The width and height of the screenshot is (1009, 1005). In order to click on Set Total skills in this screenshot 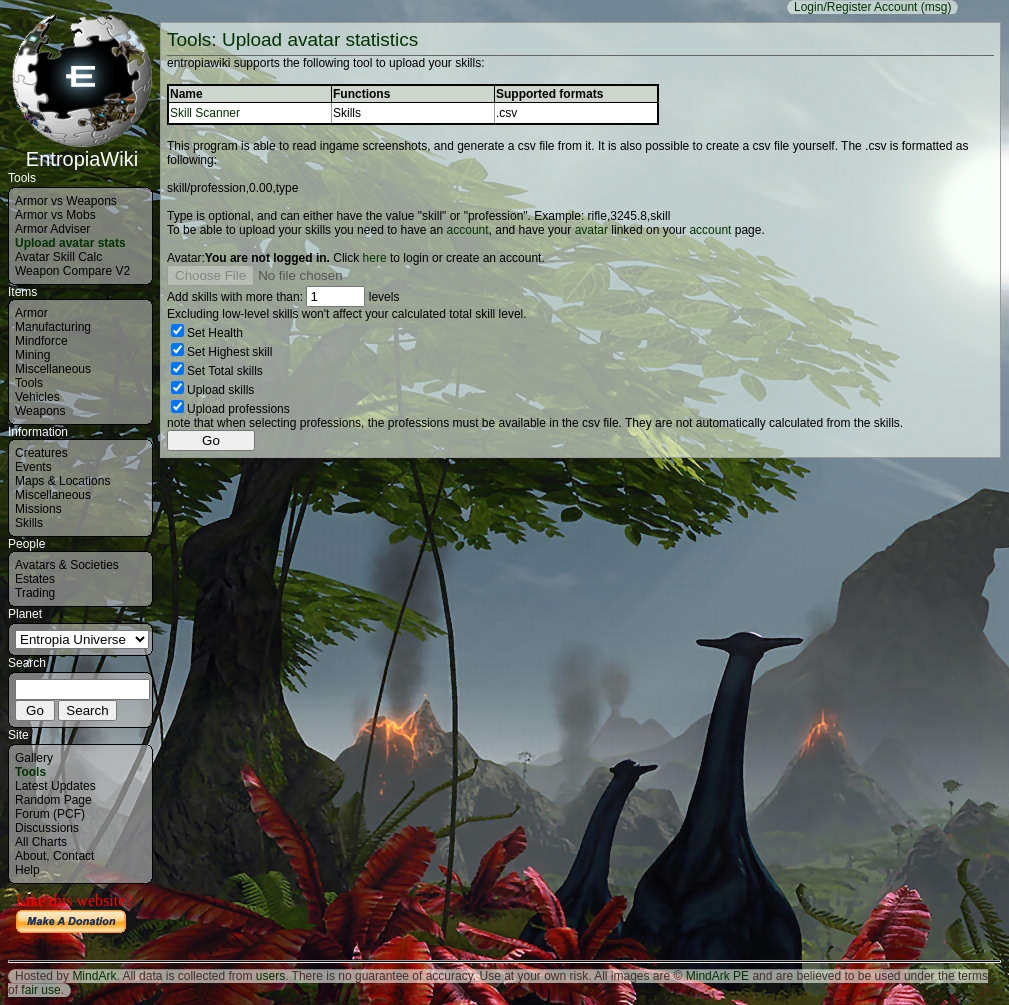, I will do `click(225, 371)`.